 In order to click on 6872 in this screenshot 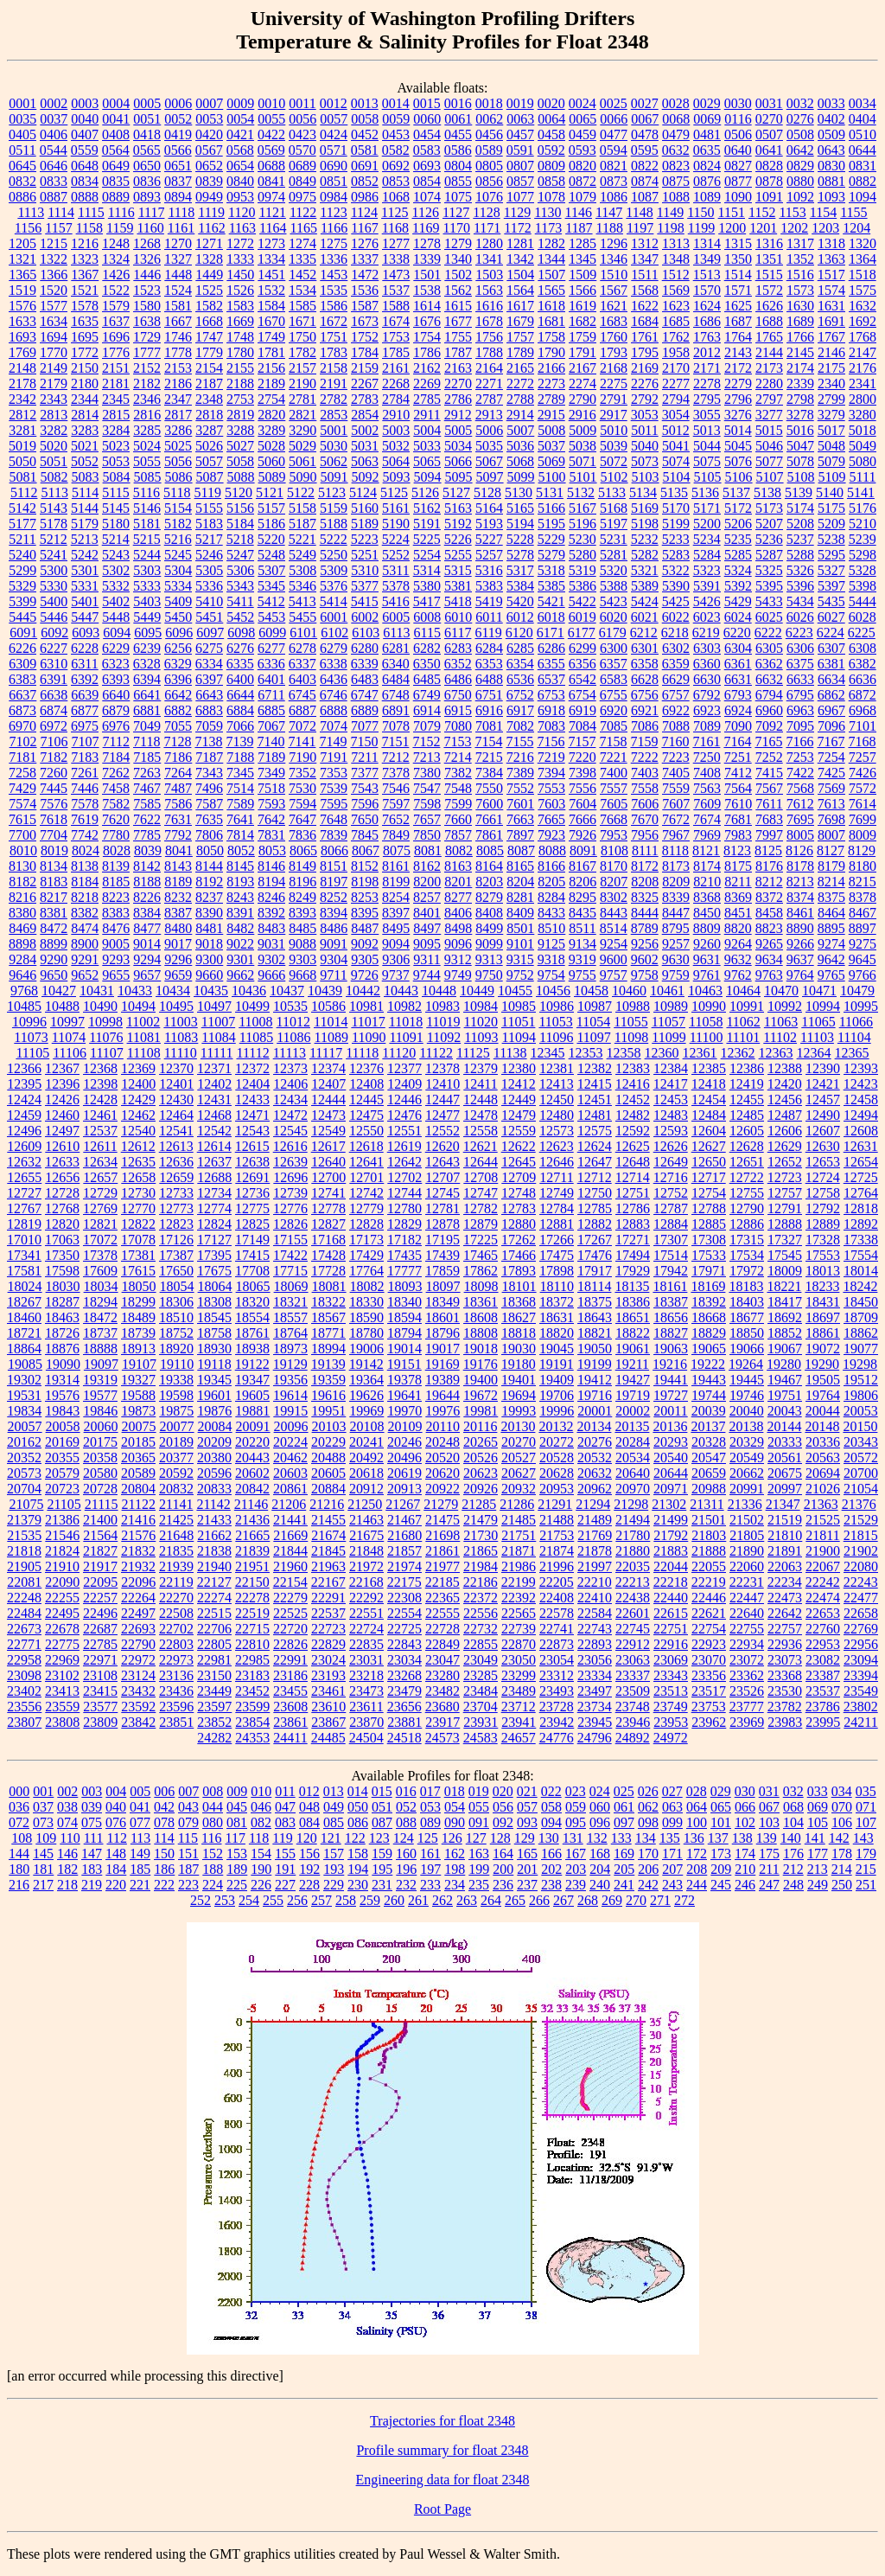, I will do `click(862, 694)`.